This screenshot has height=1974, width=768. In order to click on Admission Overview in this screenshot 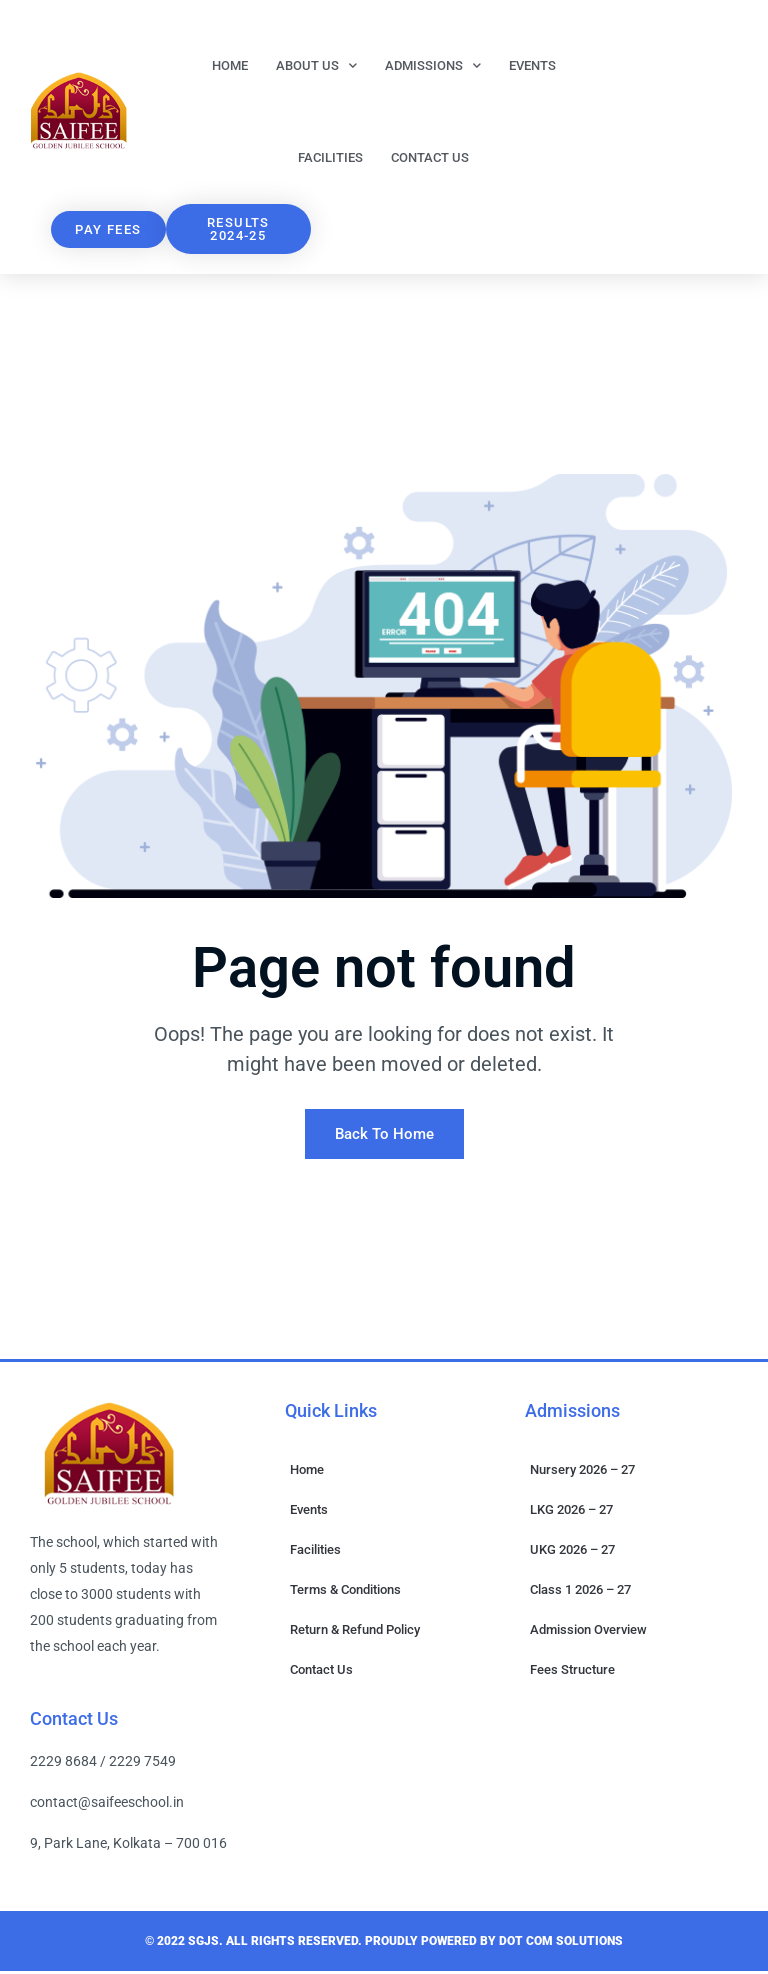, I will do `click(588, 1632)`.